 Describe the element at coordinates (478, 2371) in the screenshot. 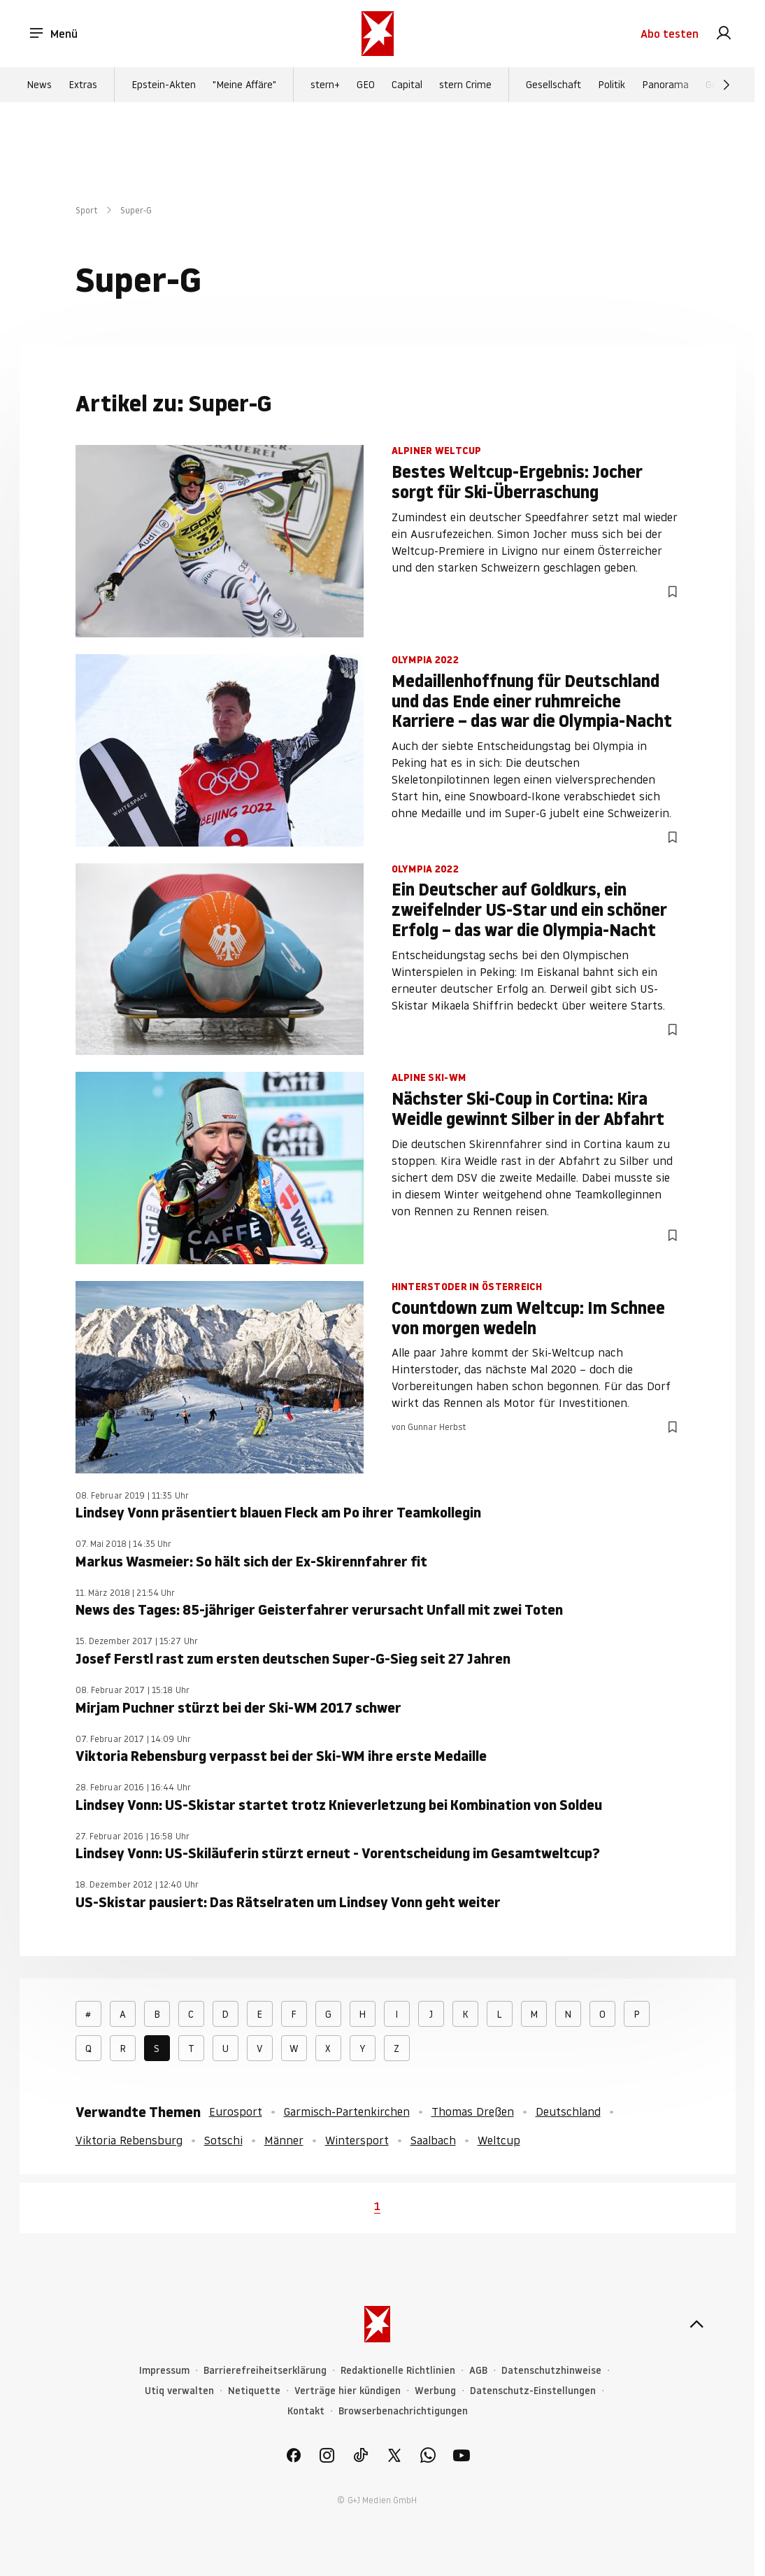

I see `AGB` at that location.